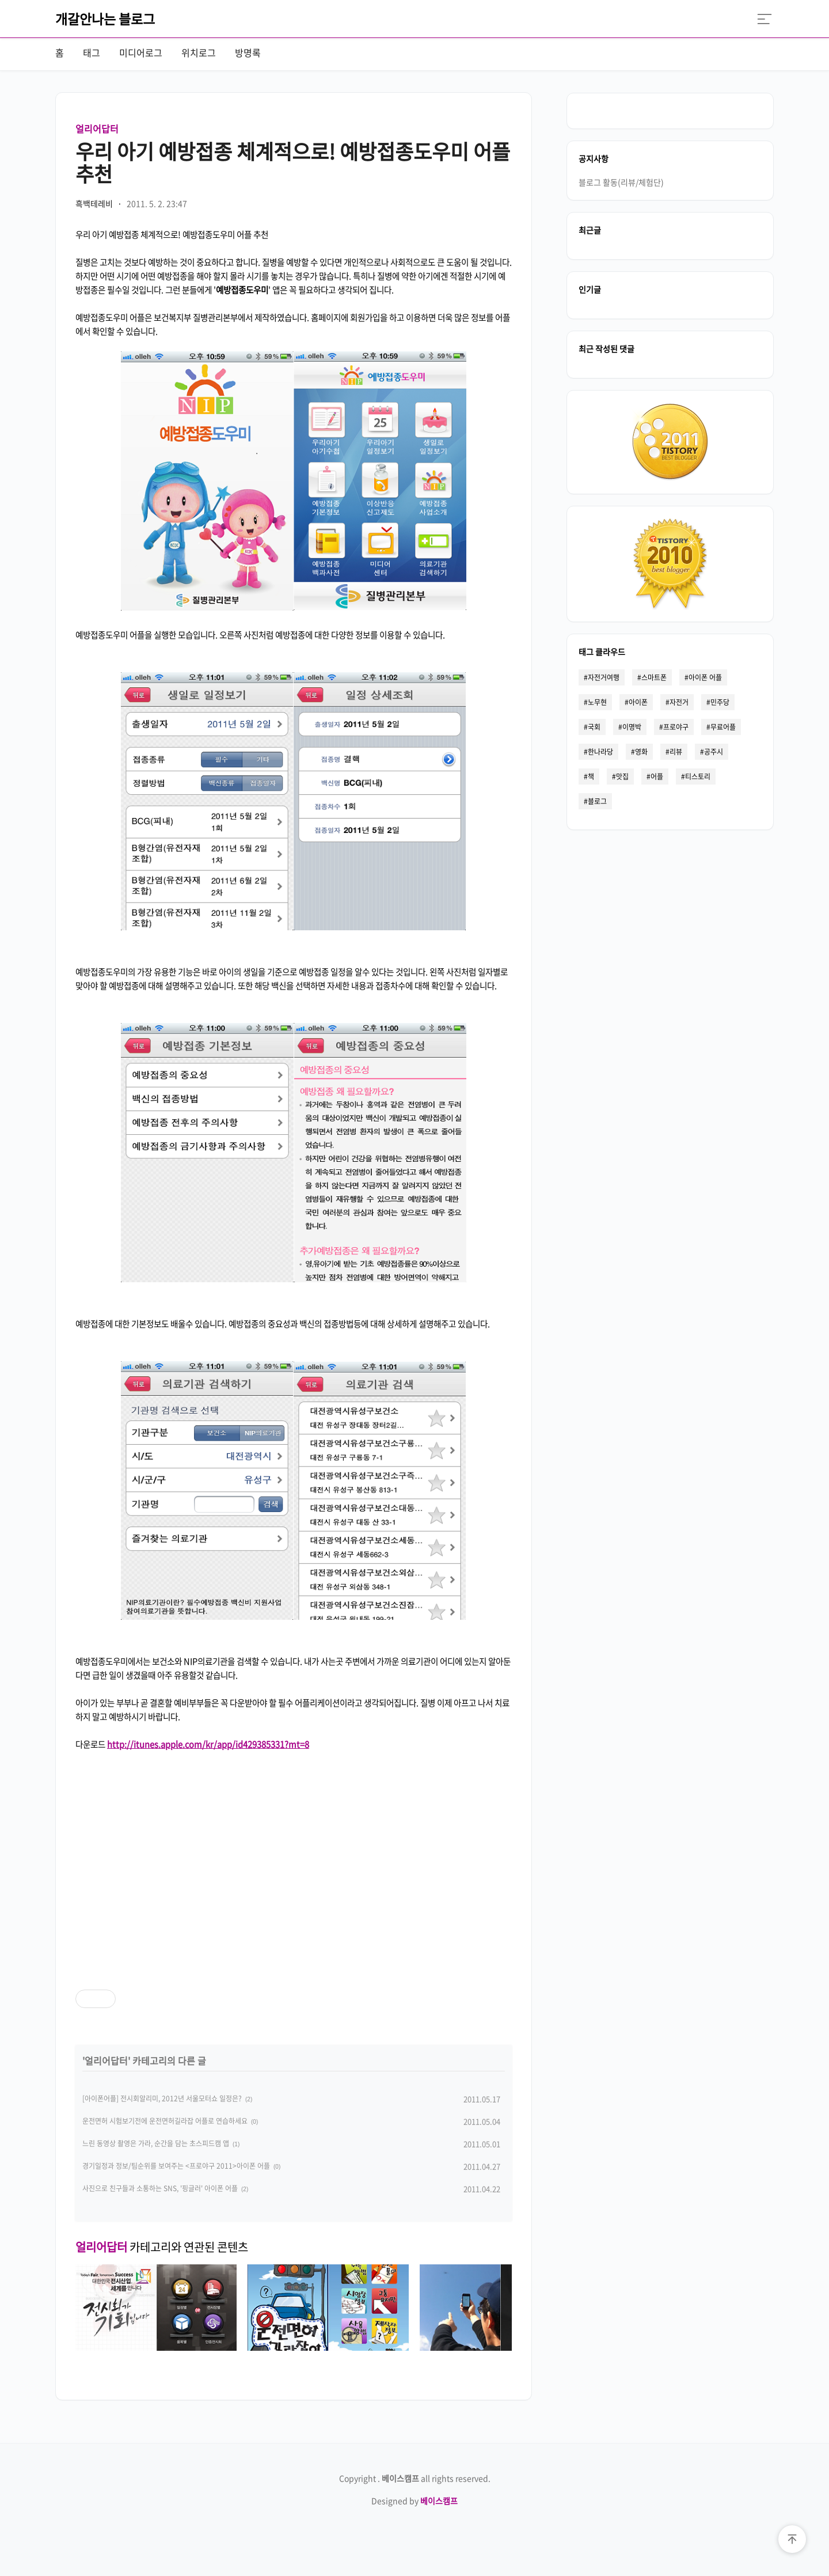  What do you see at coordinates (292, 162) in the screenshot?
I see `우리 아기 예방접종 체계적으로! 예방접종도우미 어플 추천` at bounding box center [292, 162].